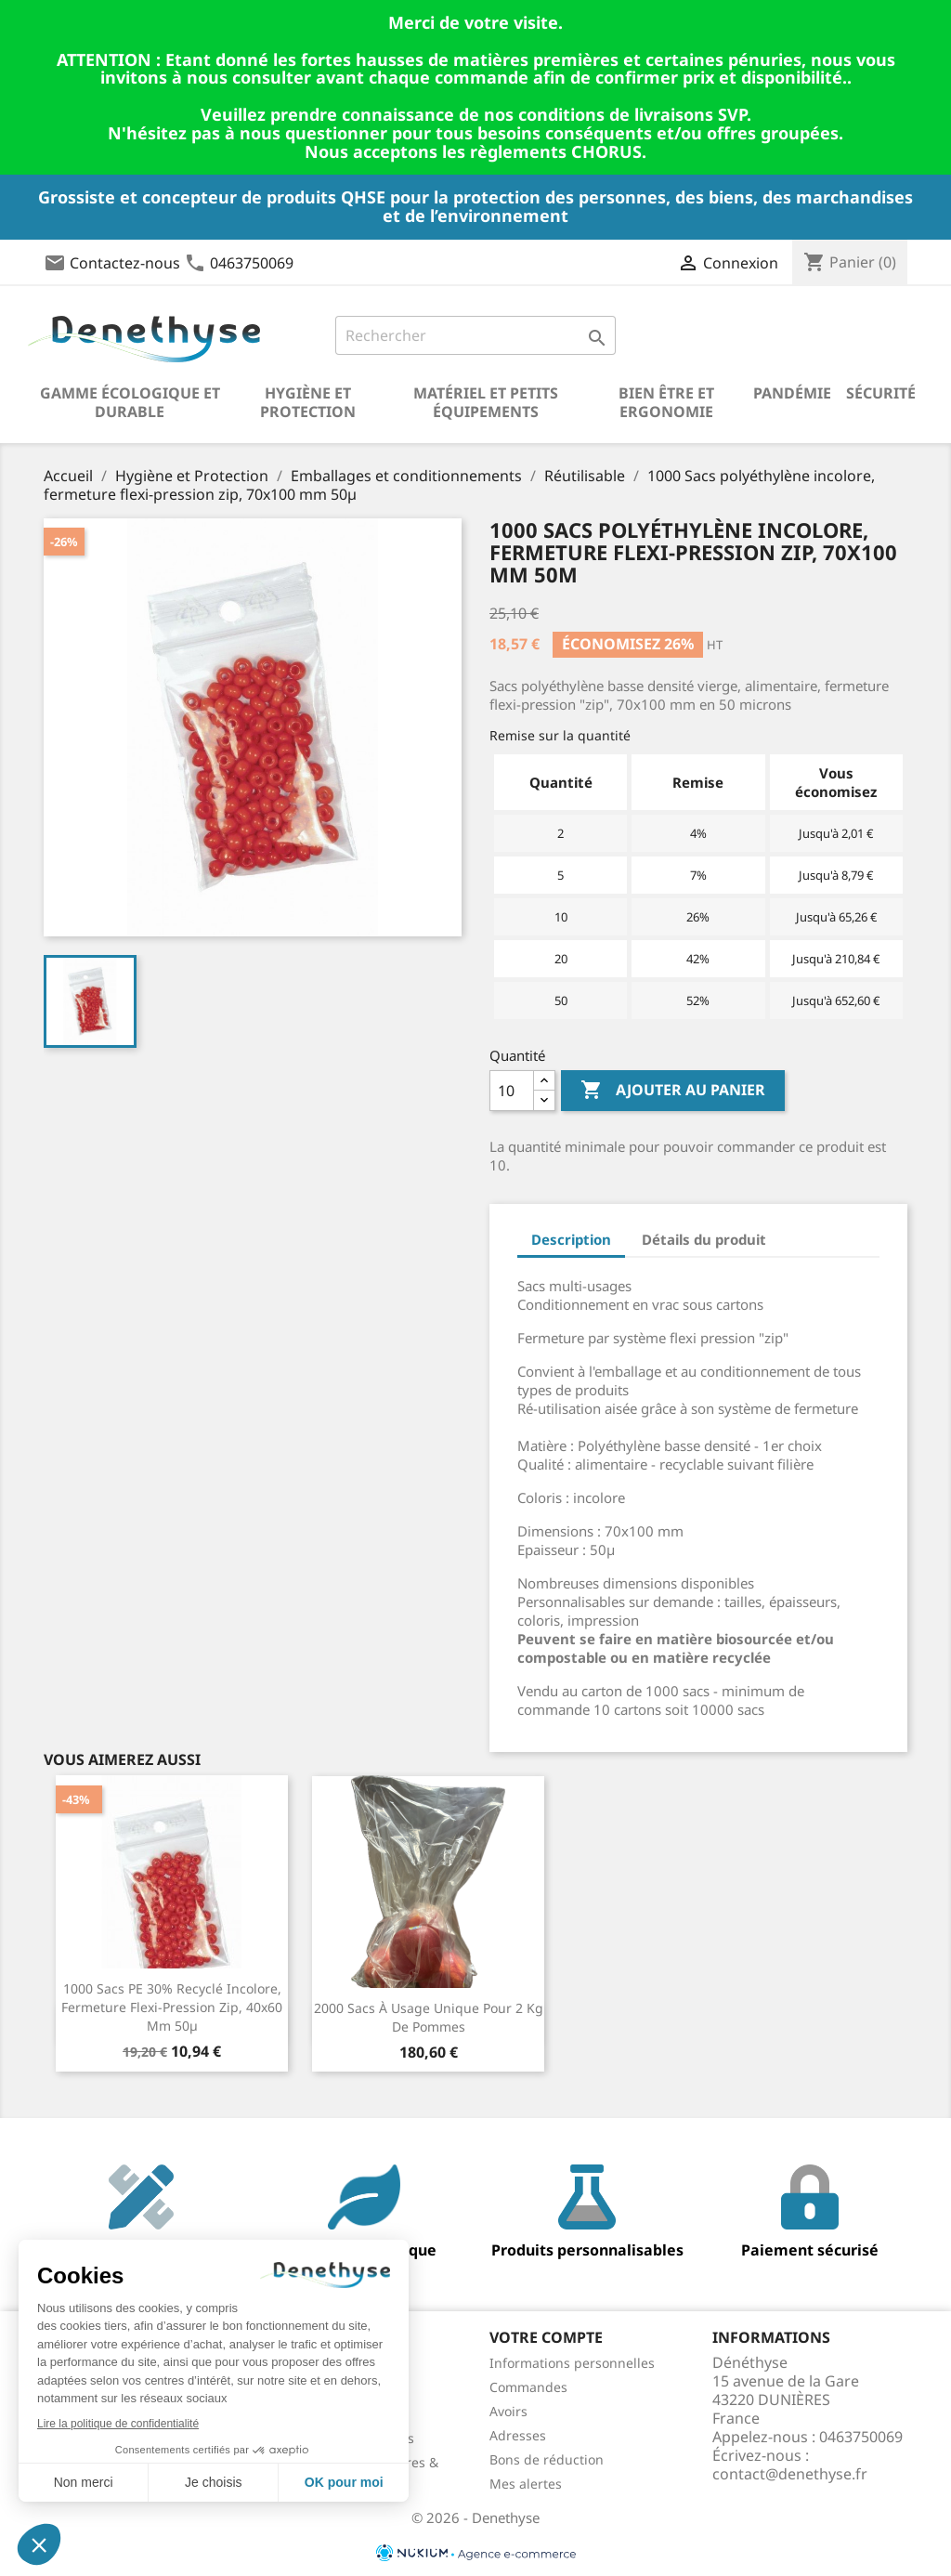 The width and height of the screenshot is (951, 2576). What do you see at coordinates (572, 2363) in the screenshot?
I see `Informations personnelles` at bounding box center [572, 2363].